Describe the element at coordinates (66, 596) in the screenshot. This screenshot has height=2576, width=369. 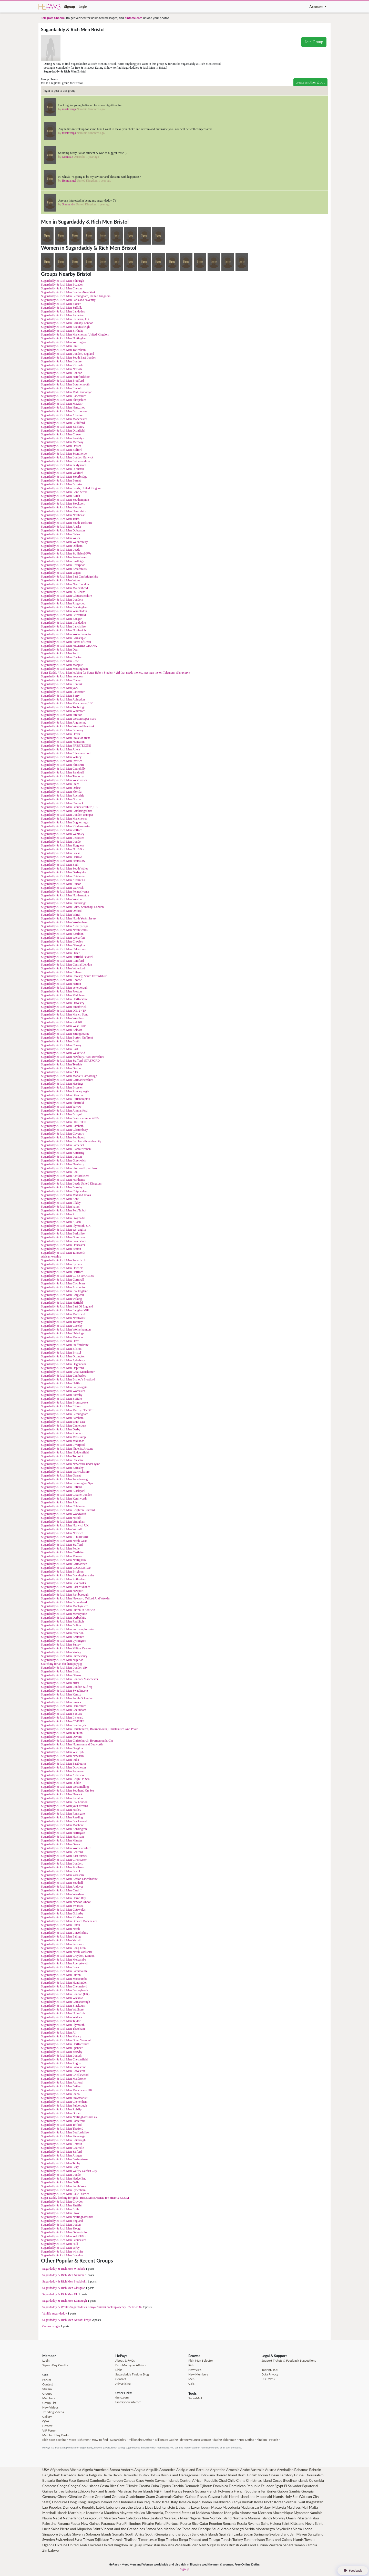
I see `Sugardaddy & Rich Men Gloucestershire` at that location.